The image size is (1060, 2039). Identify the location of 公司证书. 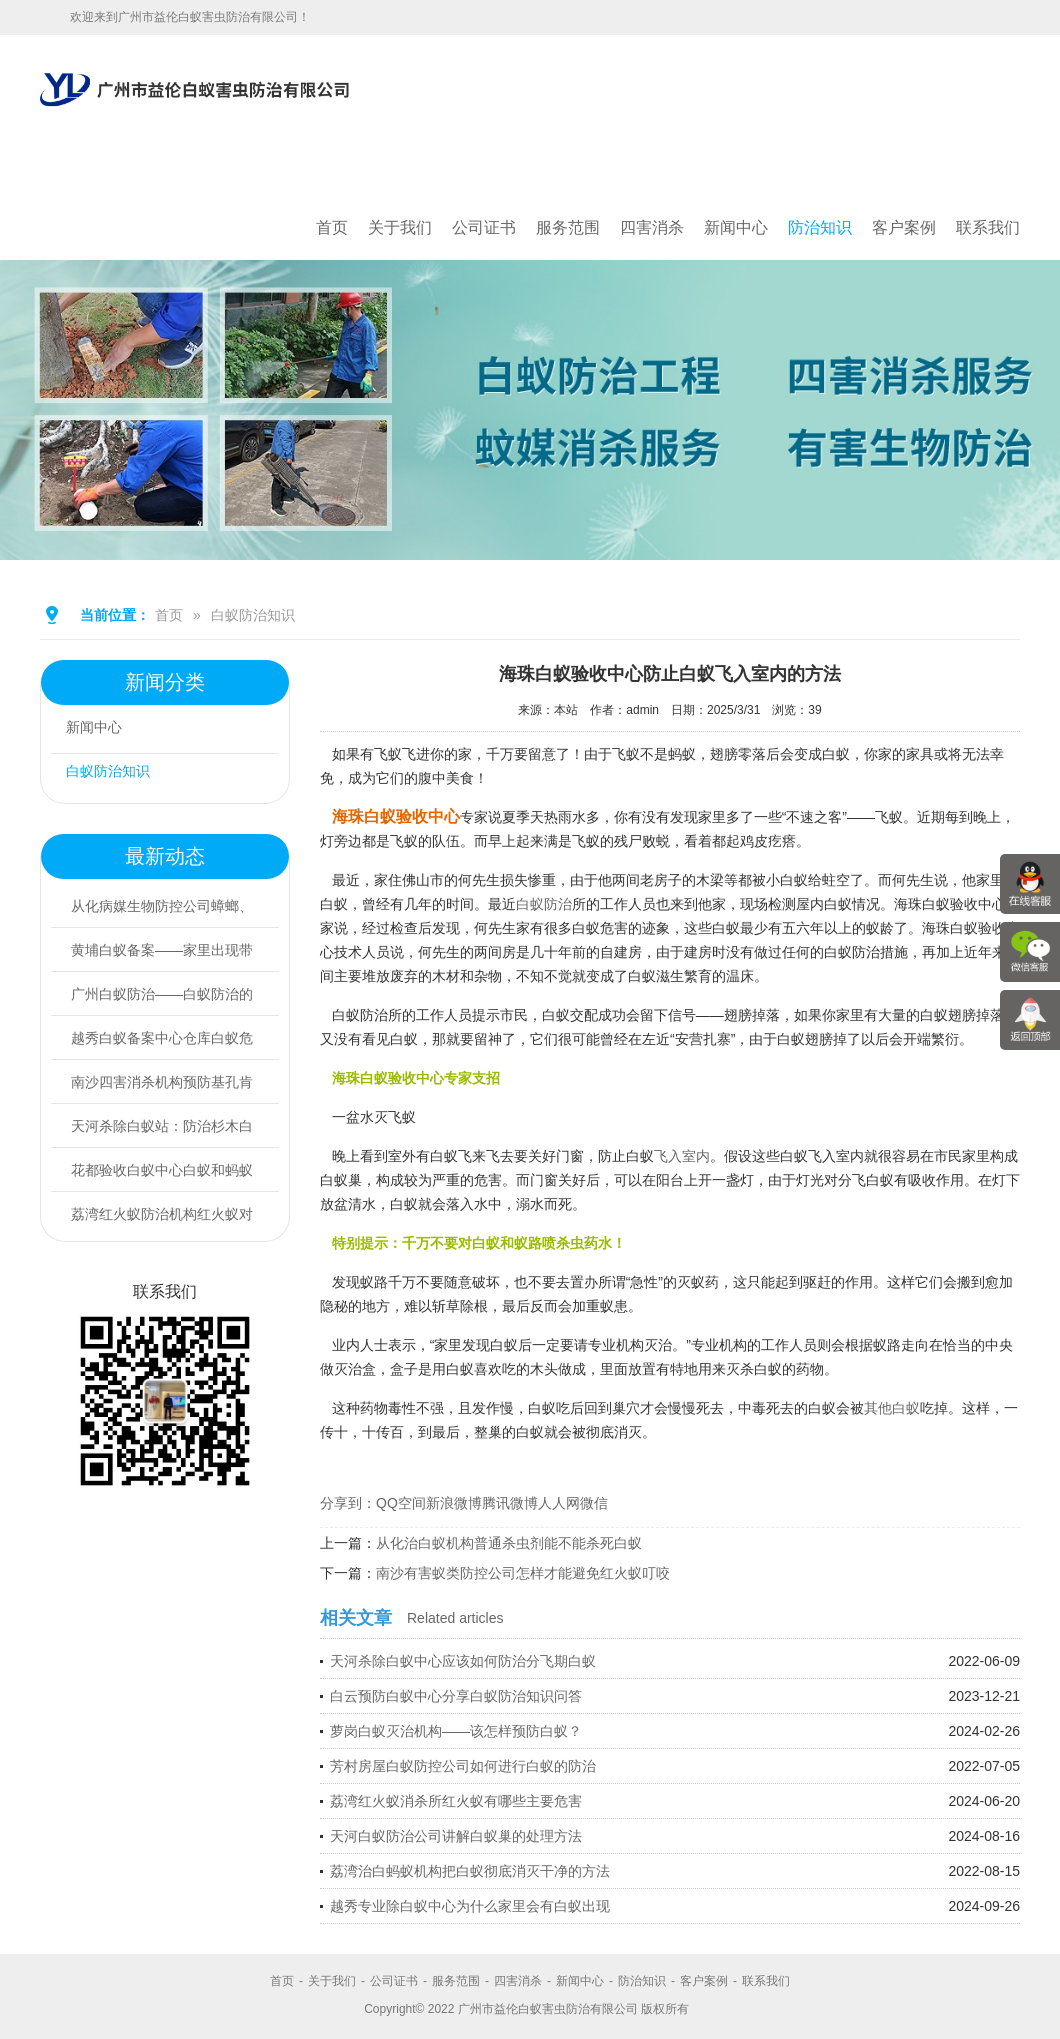
(484, 227).